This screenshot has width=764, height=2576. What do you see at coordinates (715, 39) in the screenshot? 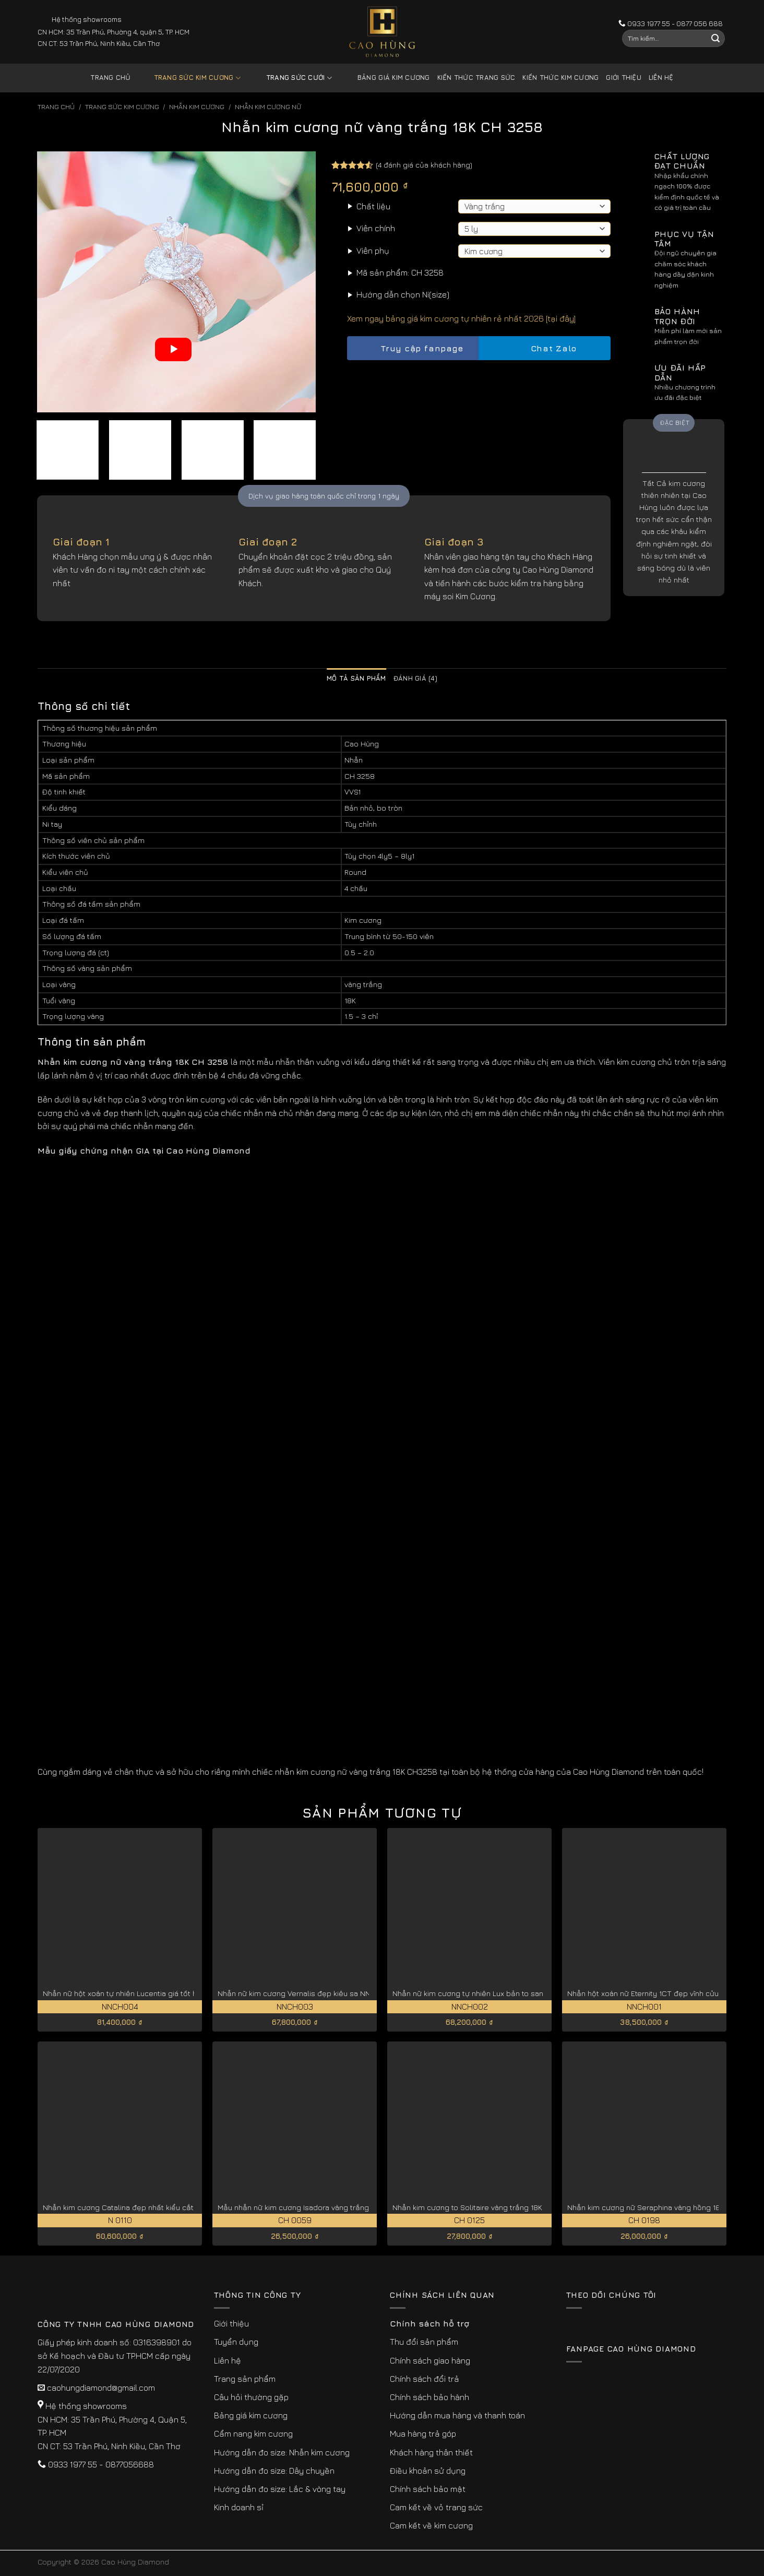
I see `[Submit]` at bounding box center [715, 39].